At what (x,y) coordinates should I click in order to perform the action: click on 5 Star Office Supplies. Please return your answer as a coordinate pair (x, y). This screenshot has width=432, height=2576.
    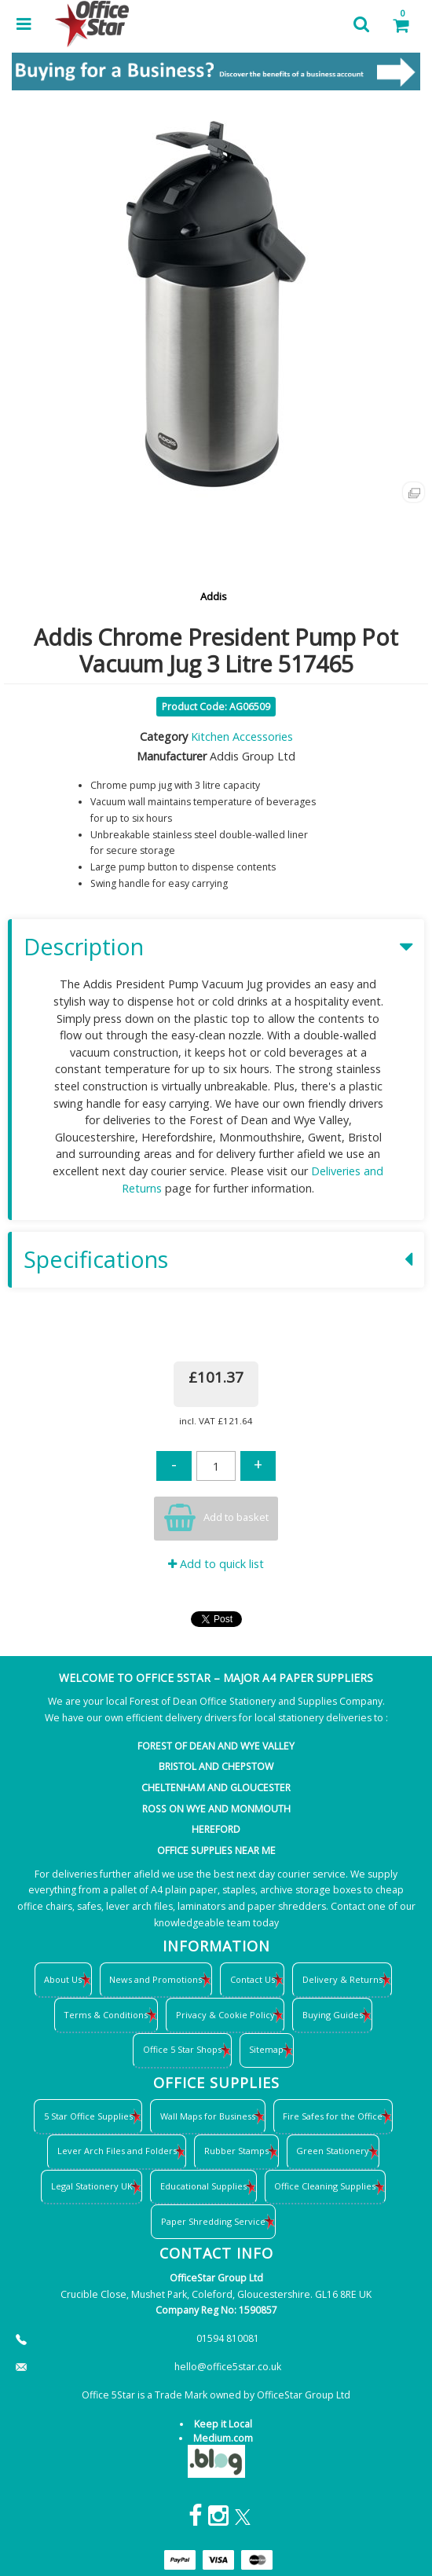
    Looking at the image, I should click on (88, 2116).